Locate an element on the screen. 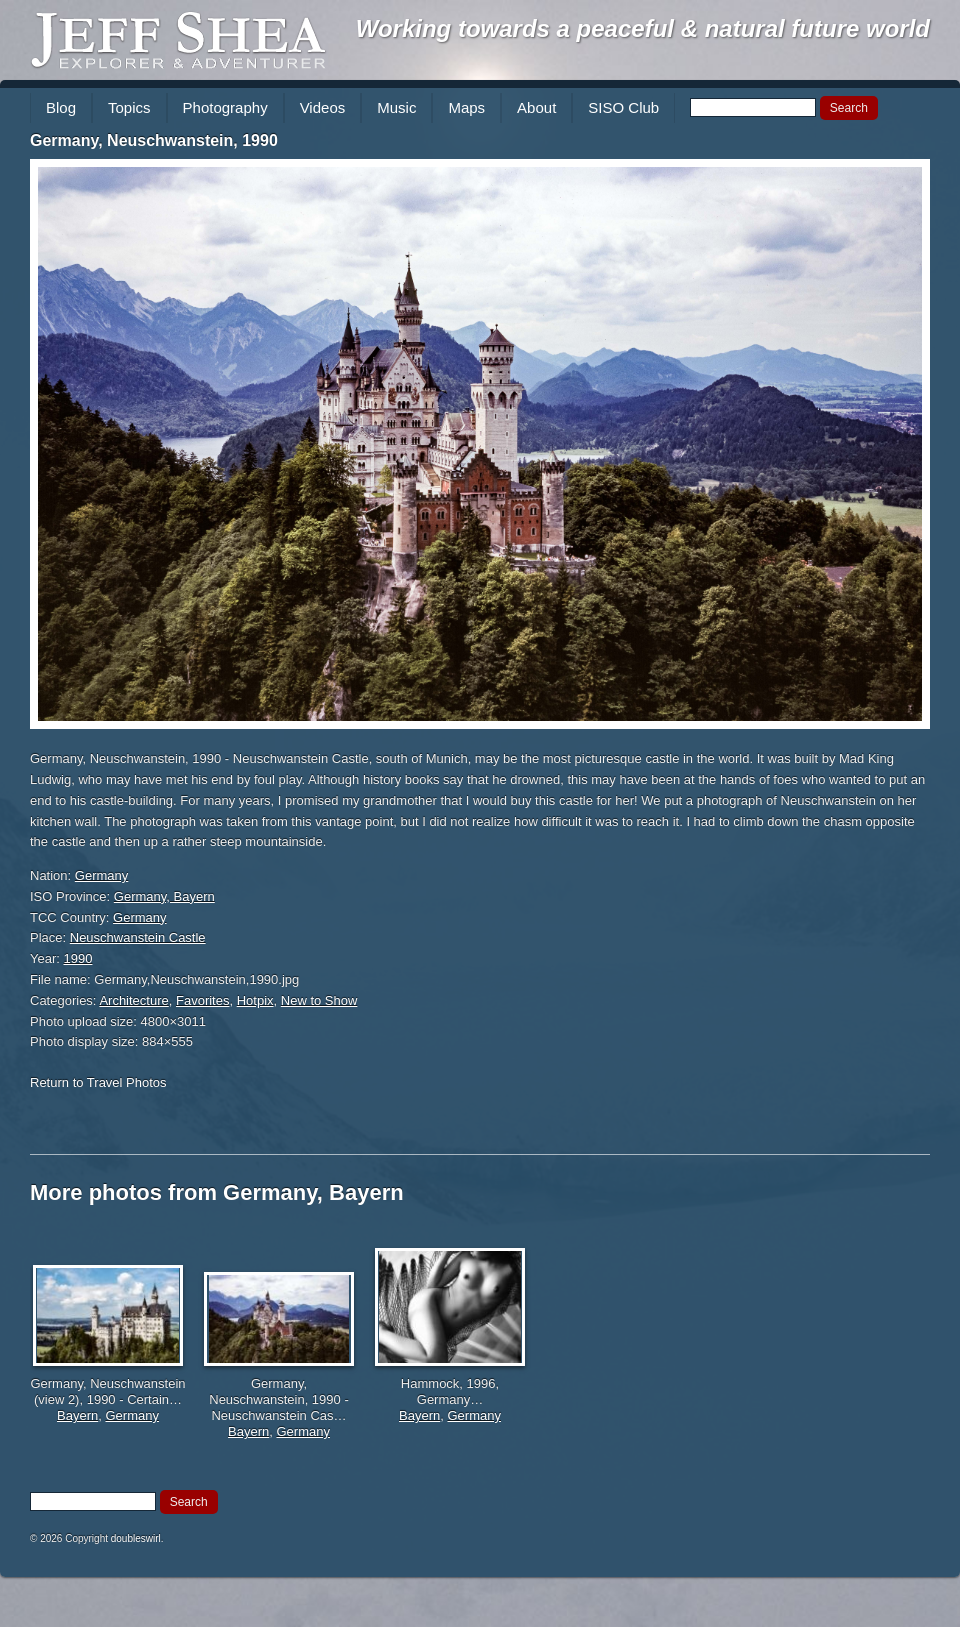  Germany, Bayern is located at coordinates (164, 896).